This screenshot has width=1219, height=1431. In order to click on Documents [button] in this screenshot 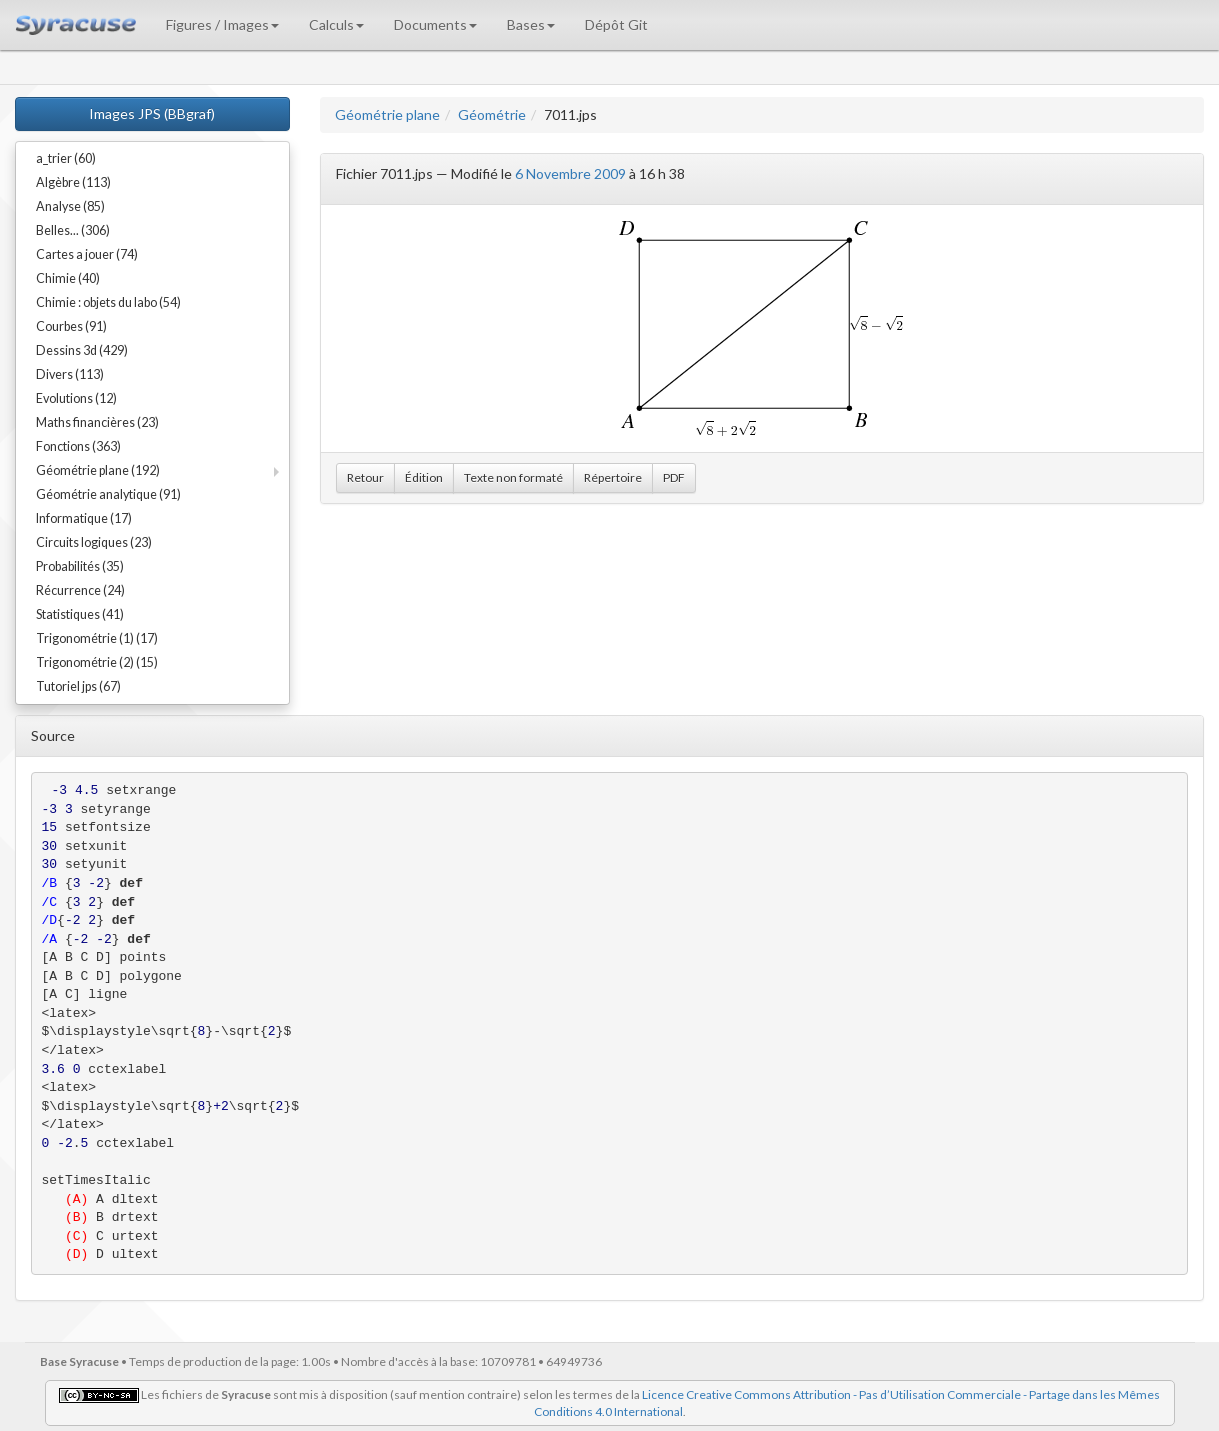, I will do `click(435, 24)`.